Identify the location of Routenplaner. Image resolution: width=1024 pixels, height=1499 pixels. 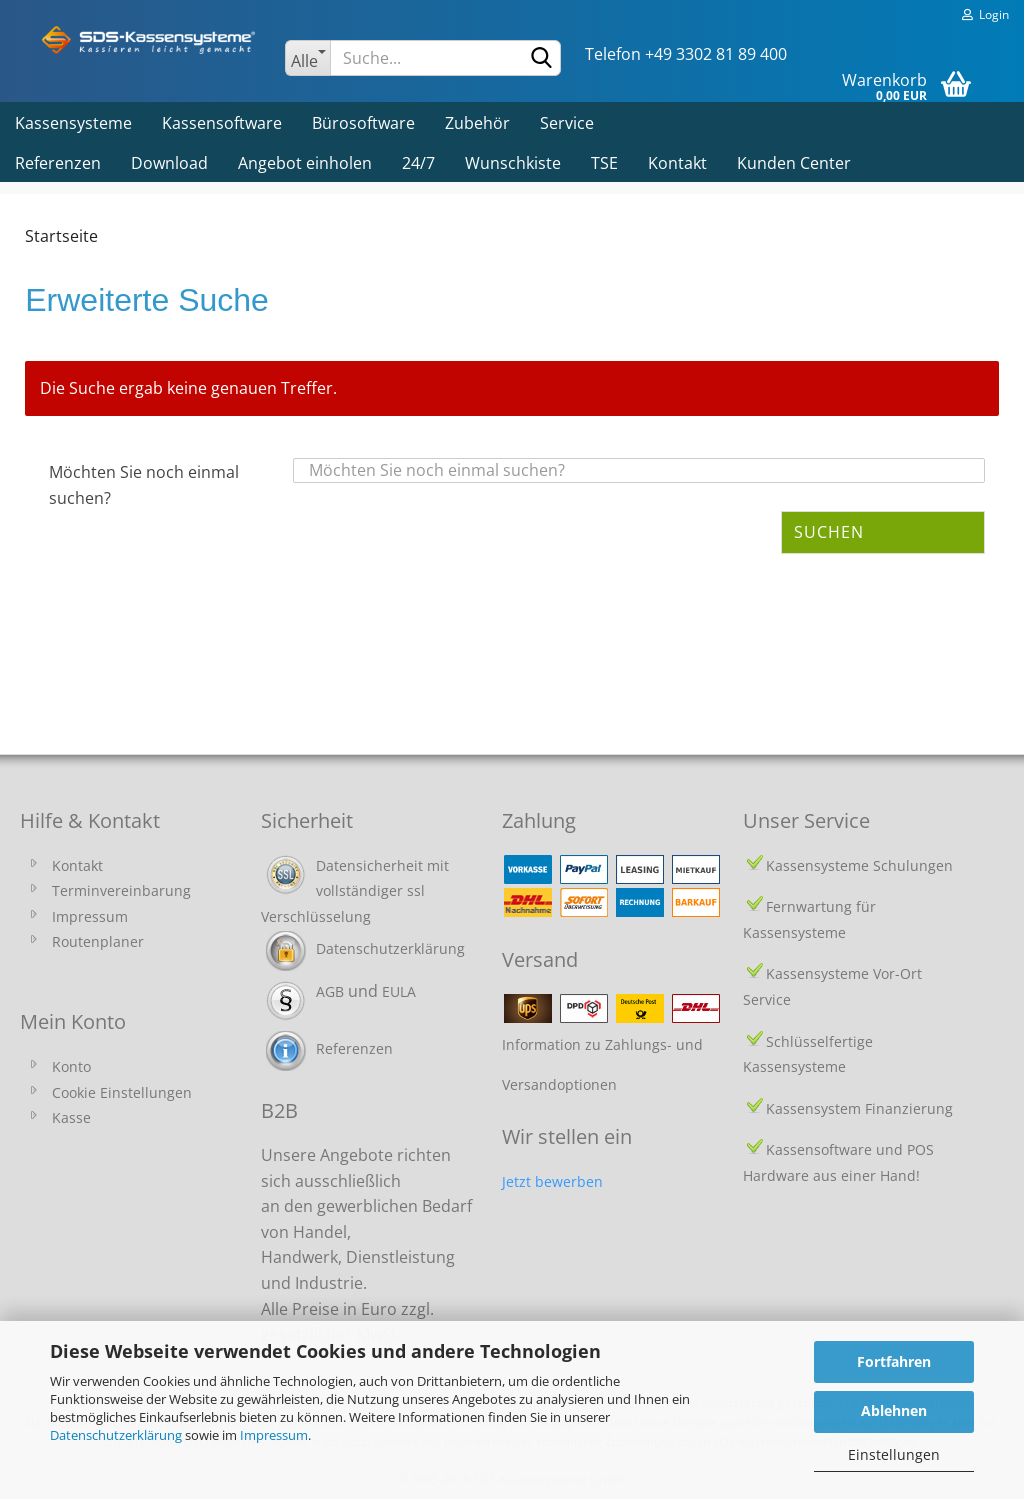
(98, 941).